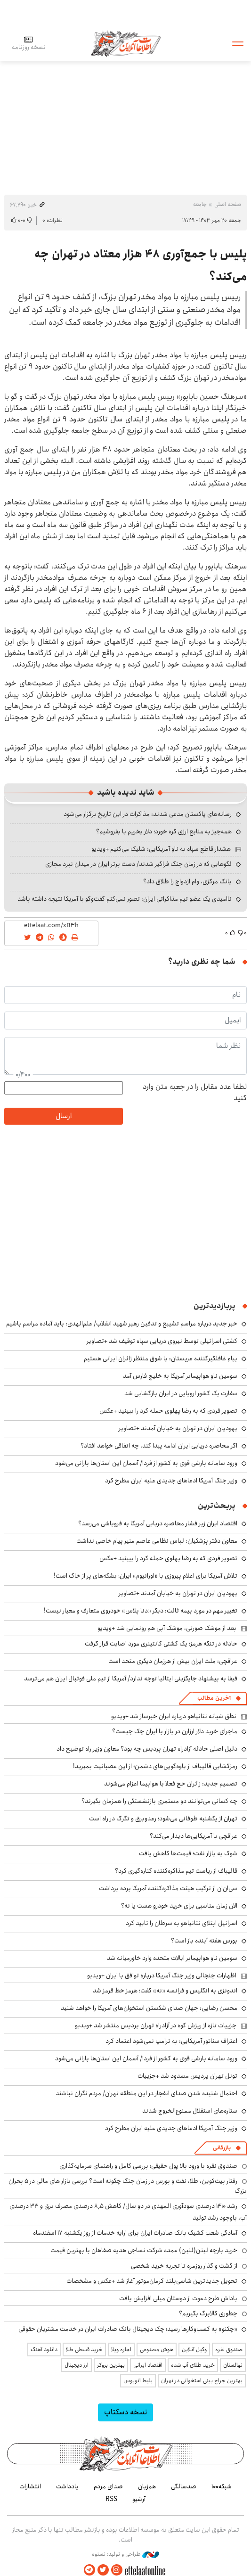 The width and height of the screenshot is (251, 2576). What do you see at coordinates (176, 1871) in the screenshot?
I see `قالیباف از ریاست تیم مذاکره‌کننده کناره‌گیری کرد؟` at bounding box center [176, 1871].